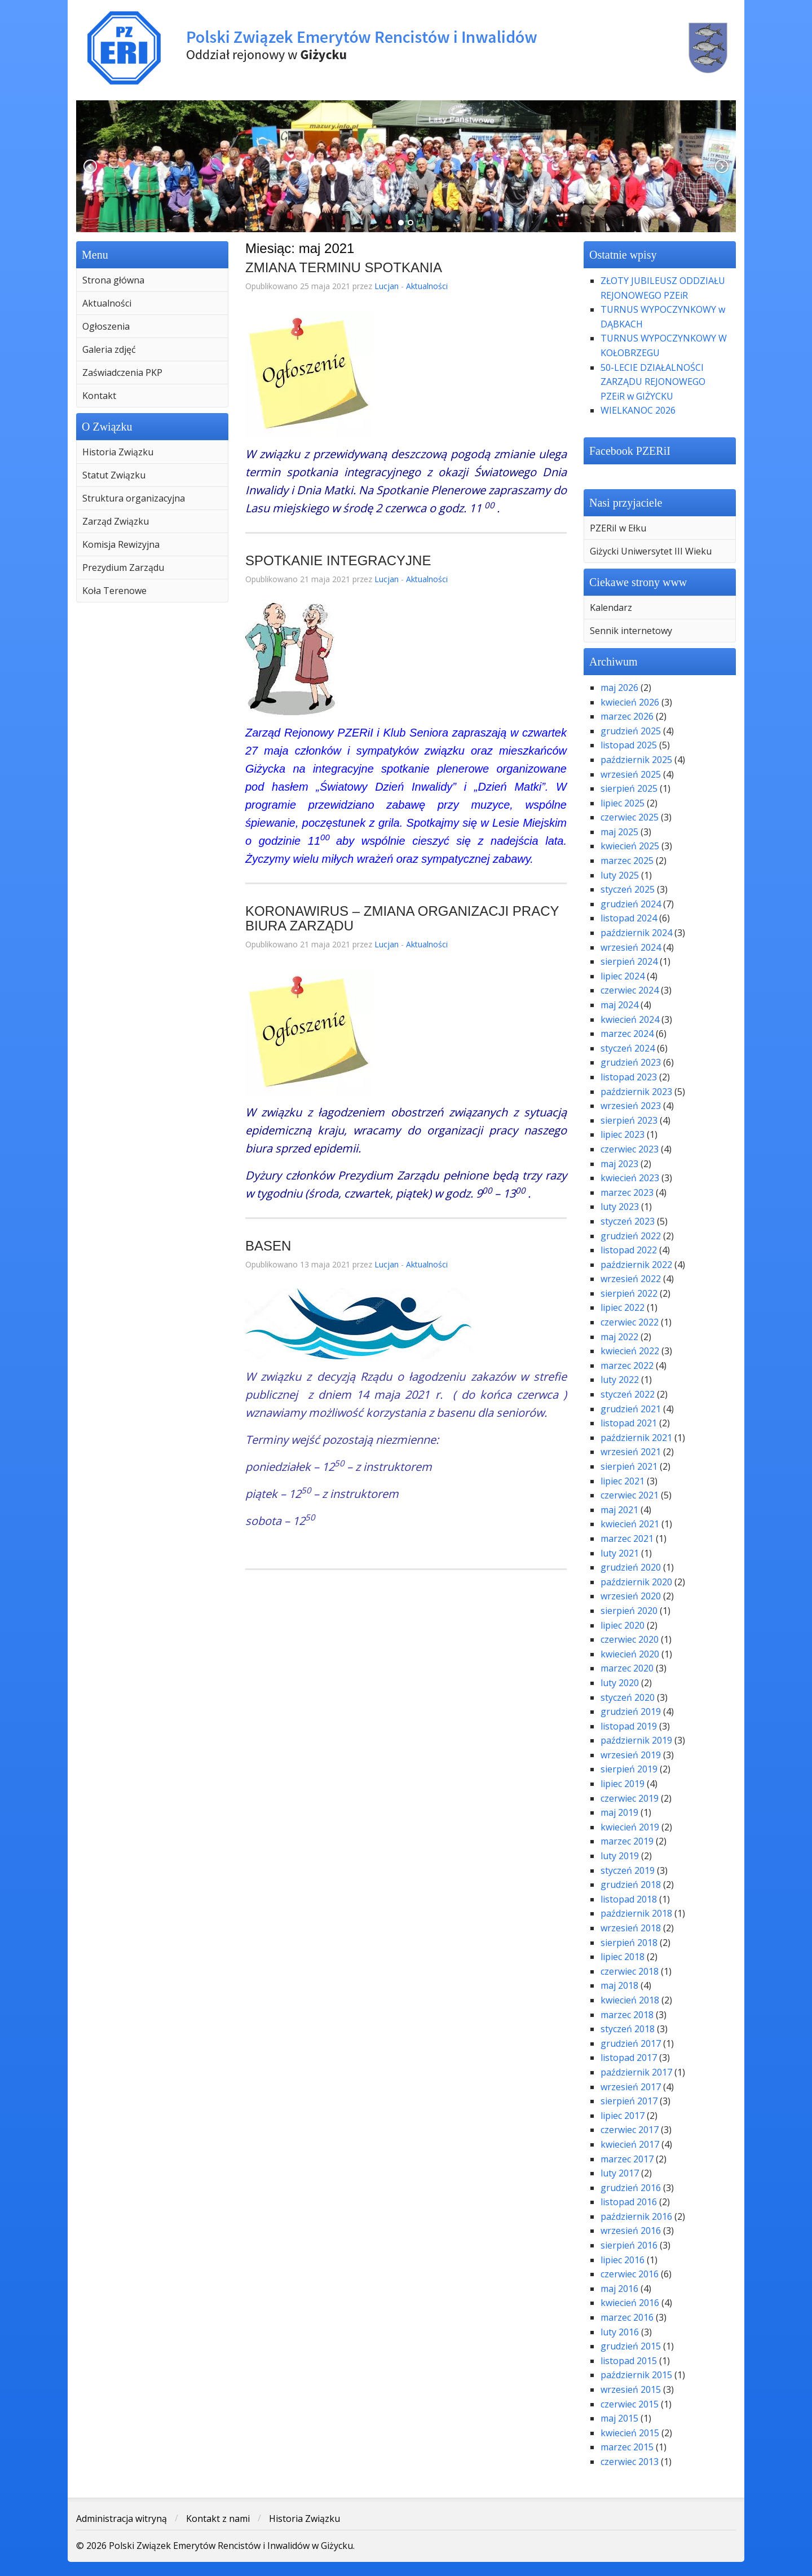 This screenshot has height=2576, width=812. What do you see at coordinates (619, 2418) in the screenshot?
I see `maj 2015` at bounding box center [619, 2418].